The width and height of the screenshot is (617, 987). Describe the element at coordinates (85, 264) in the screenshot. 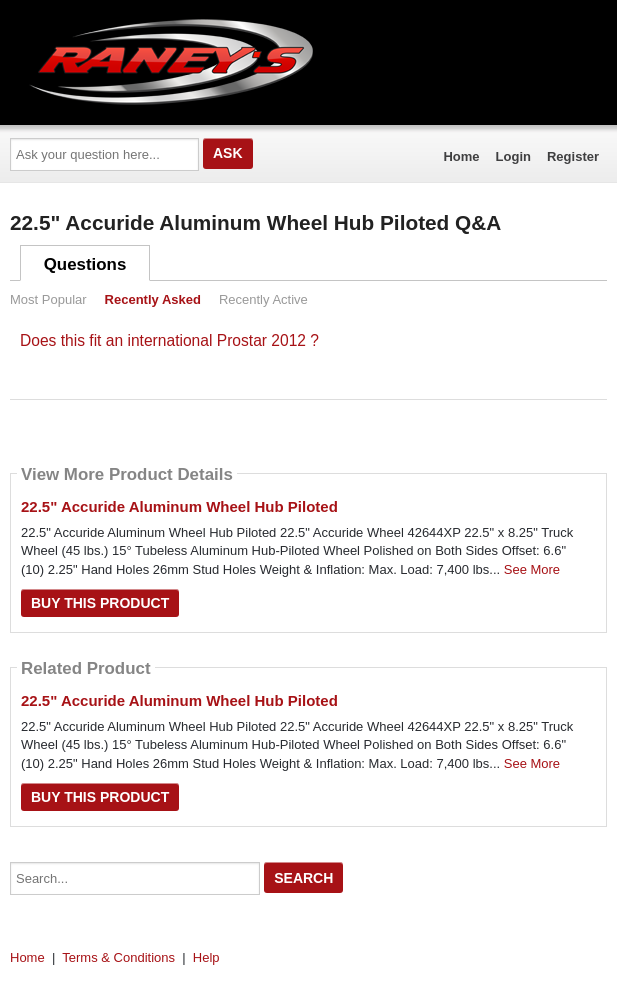

I see `Questions` at that location.